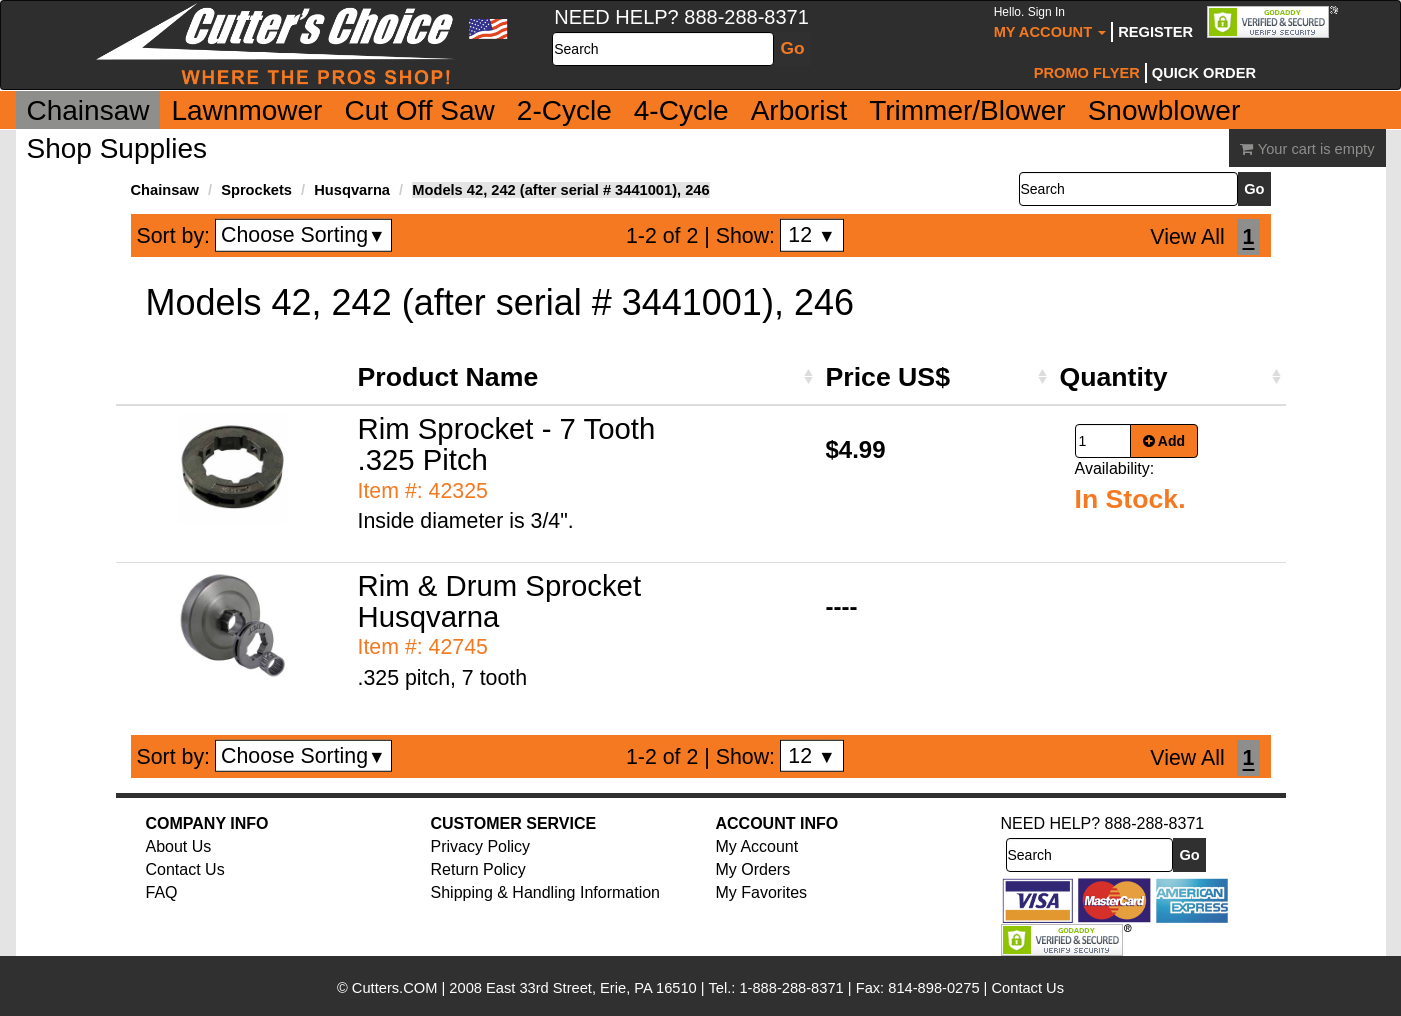 The width and height of the screenshot is (1401, 1016). Describe the element at coordinates (256, 190) in the screenshot. I see `Sprockets` at that location.